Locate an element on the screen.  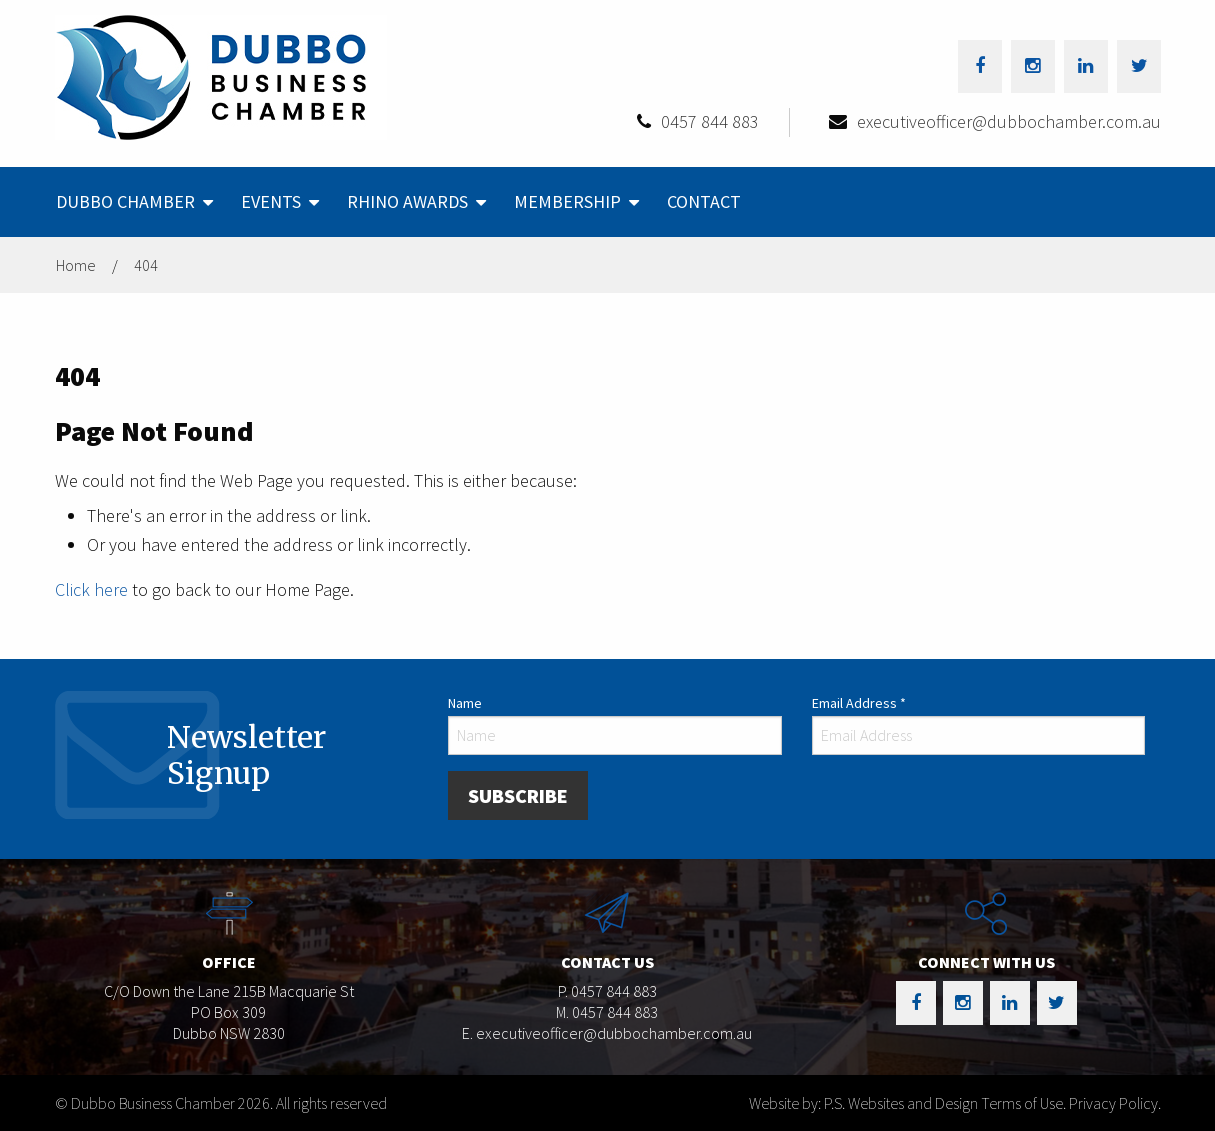
Terms of Use. is located at coordinates (1023, 1103).